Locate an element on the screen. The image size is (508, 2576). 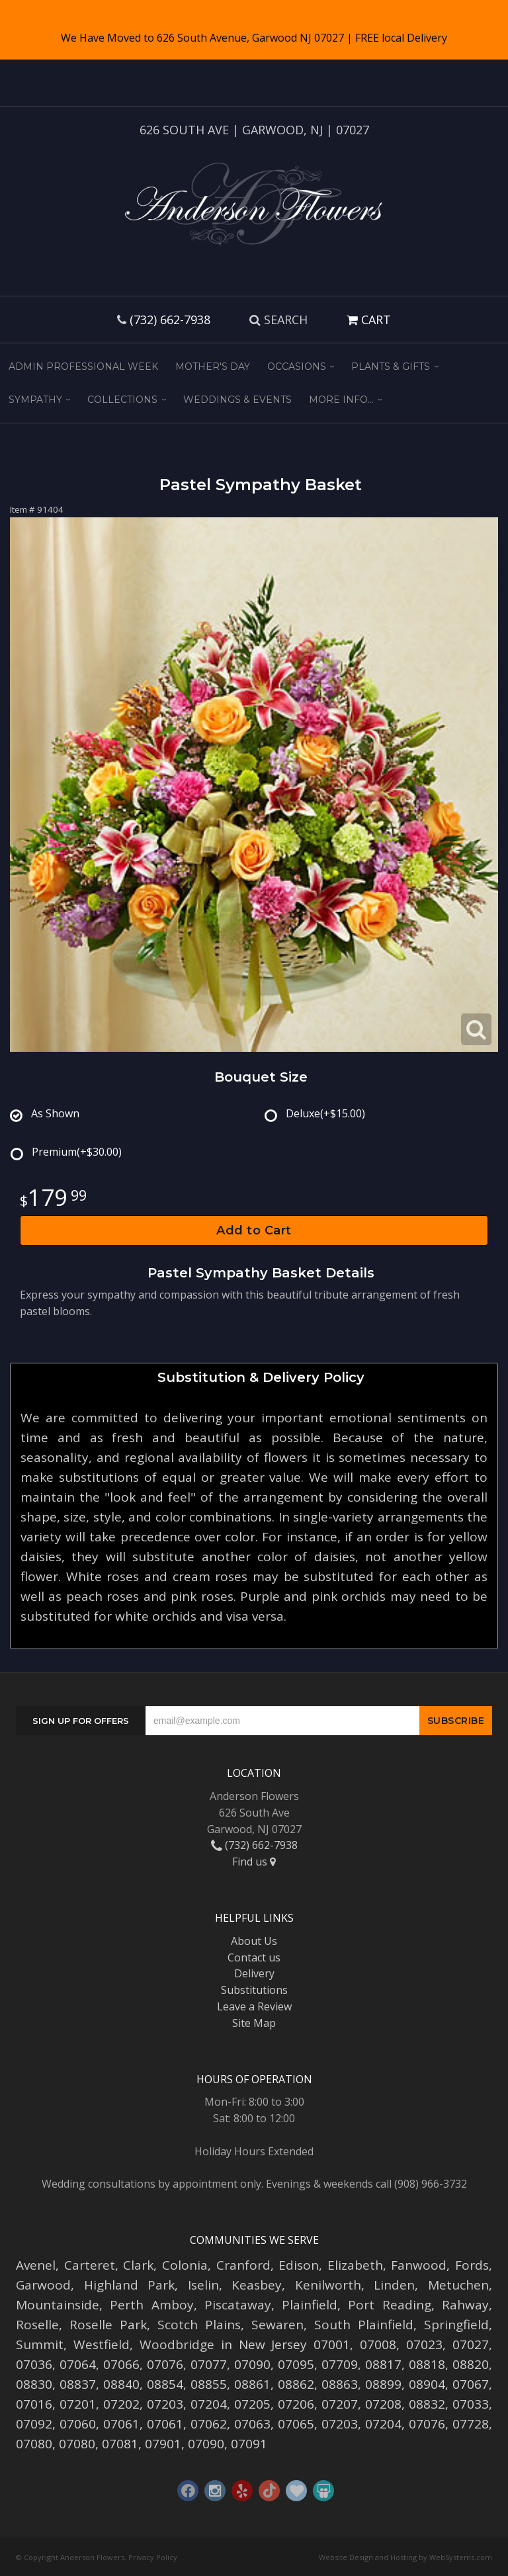
Westfield is located at coordinates (101, 2344).